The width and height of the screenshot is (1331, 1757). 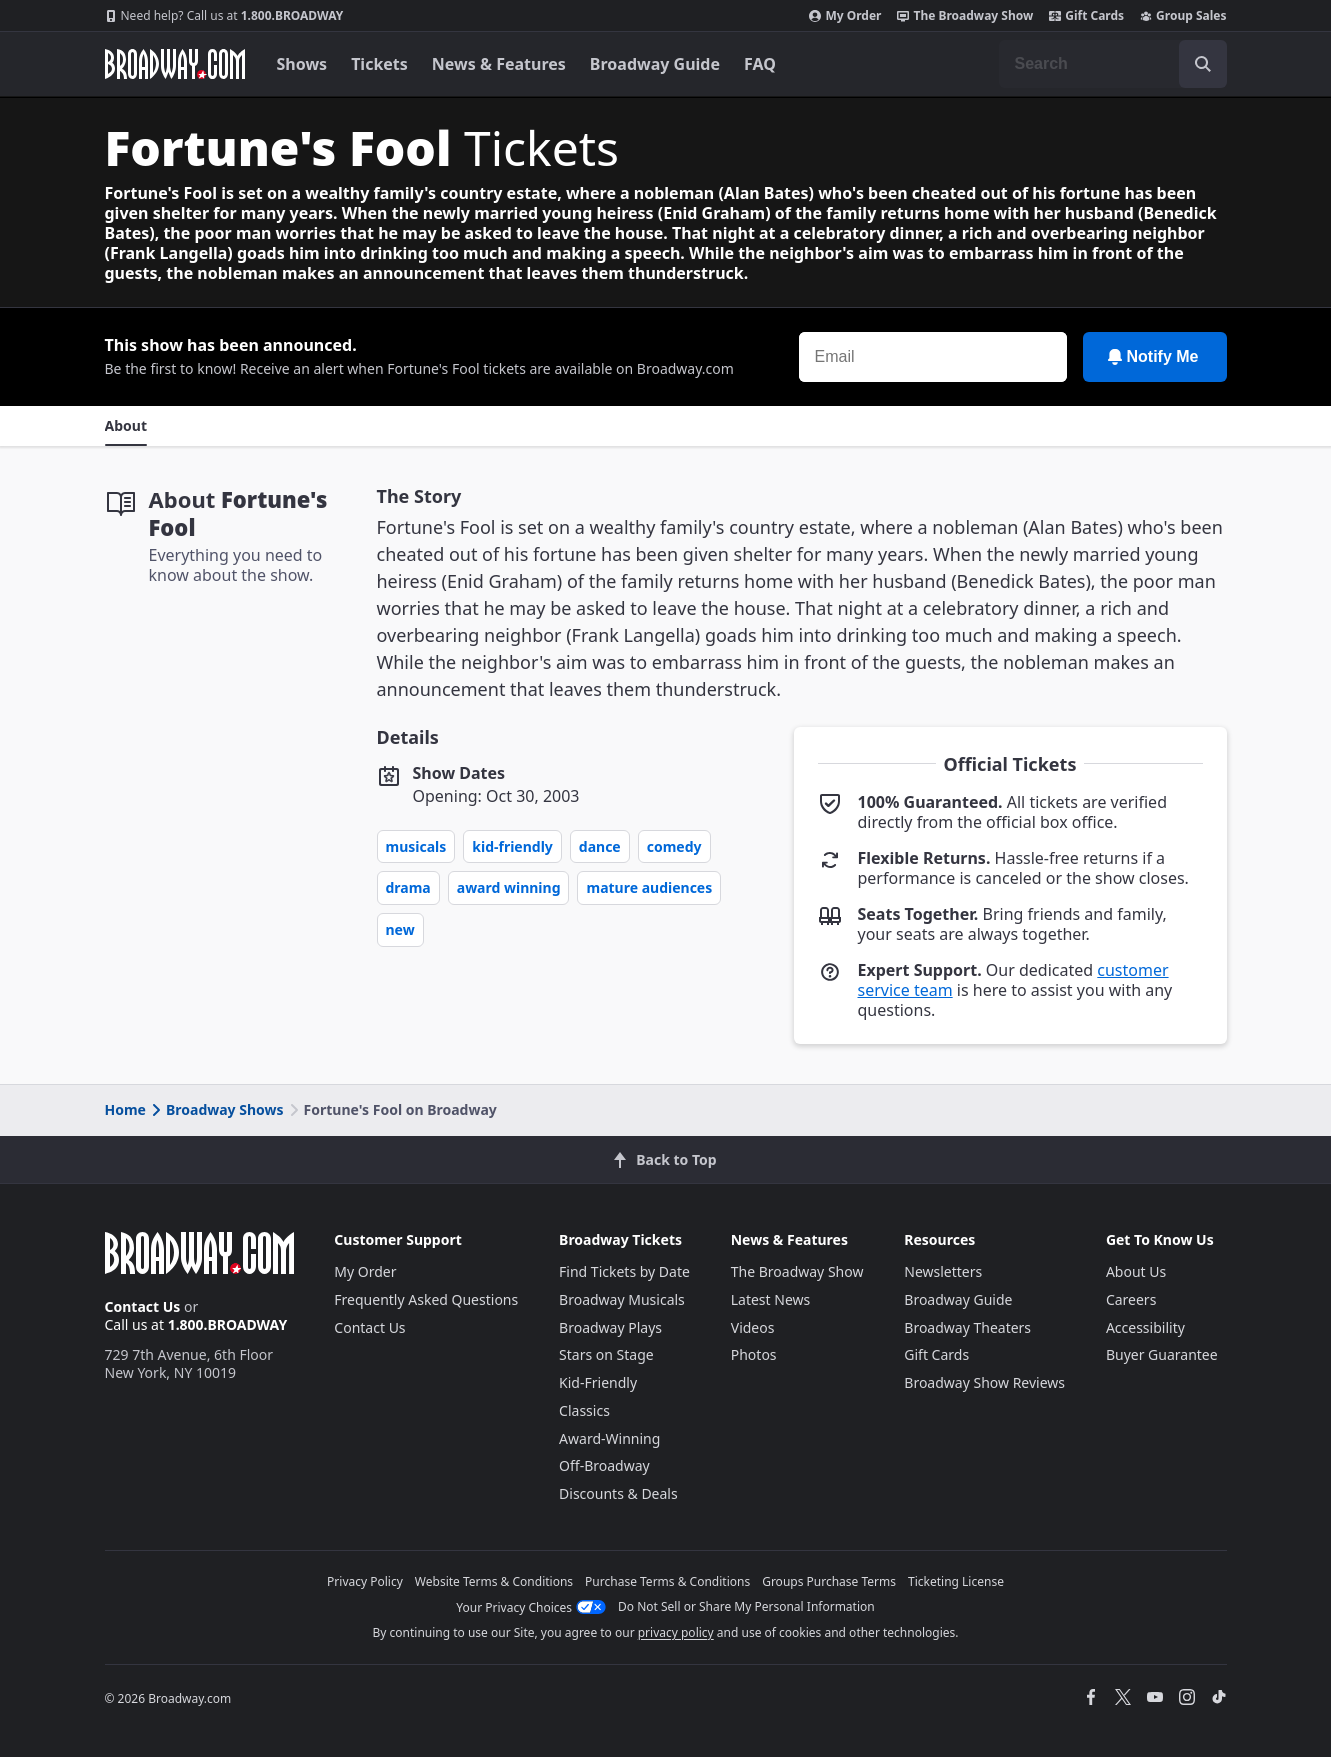 I want to click on Groups Purchase Terms, so click(x=829, y=1581).